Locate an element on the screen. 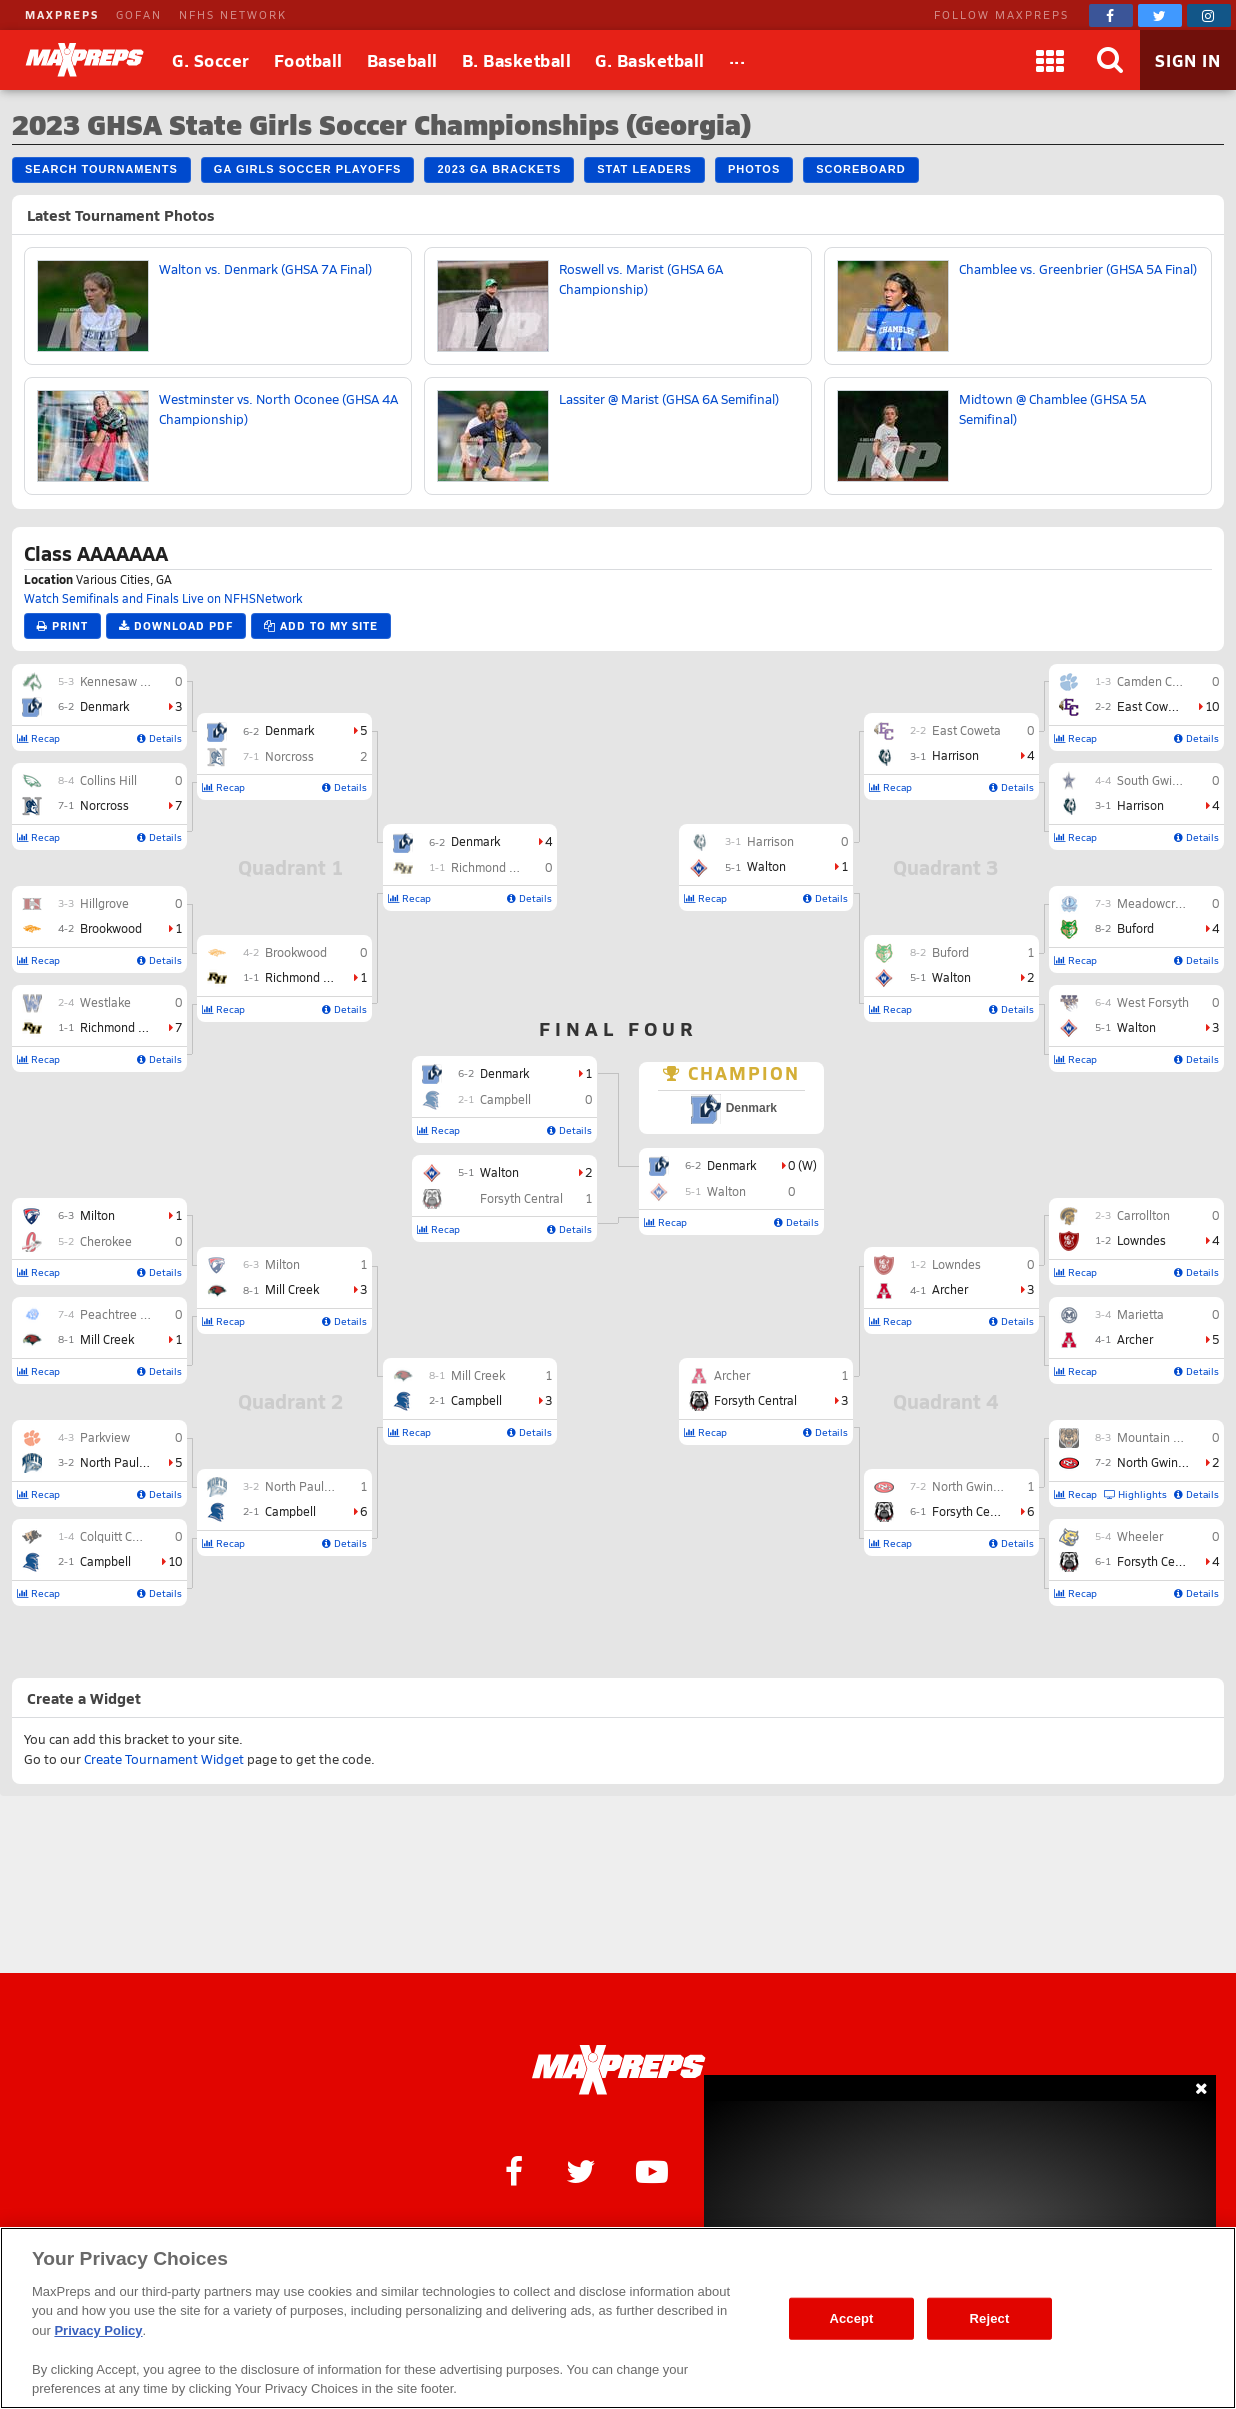 This screenshot has height=2409, width=1236. Privacy Policy is located at coordinates (98, 2330).